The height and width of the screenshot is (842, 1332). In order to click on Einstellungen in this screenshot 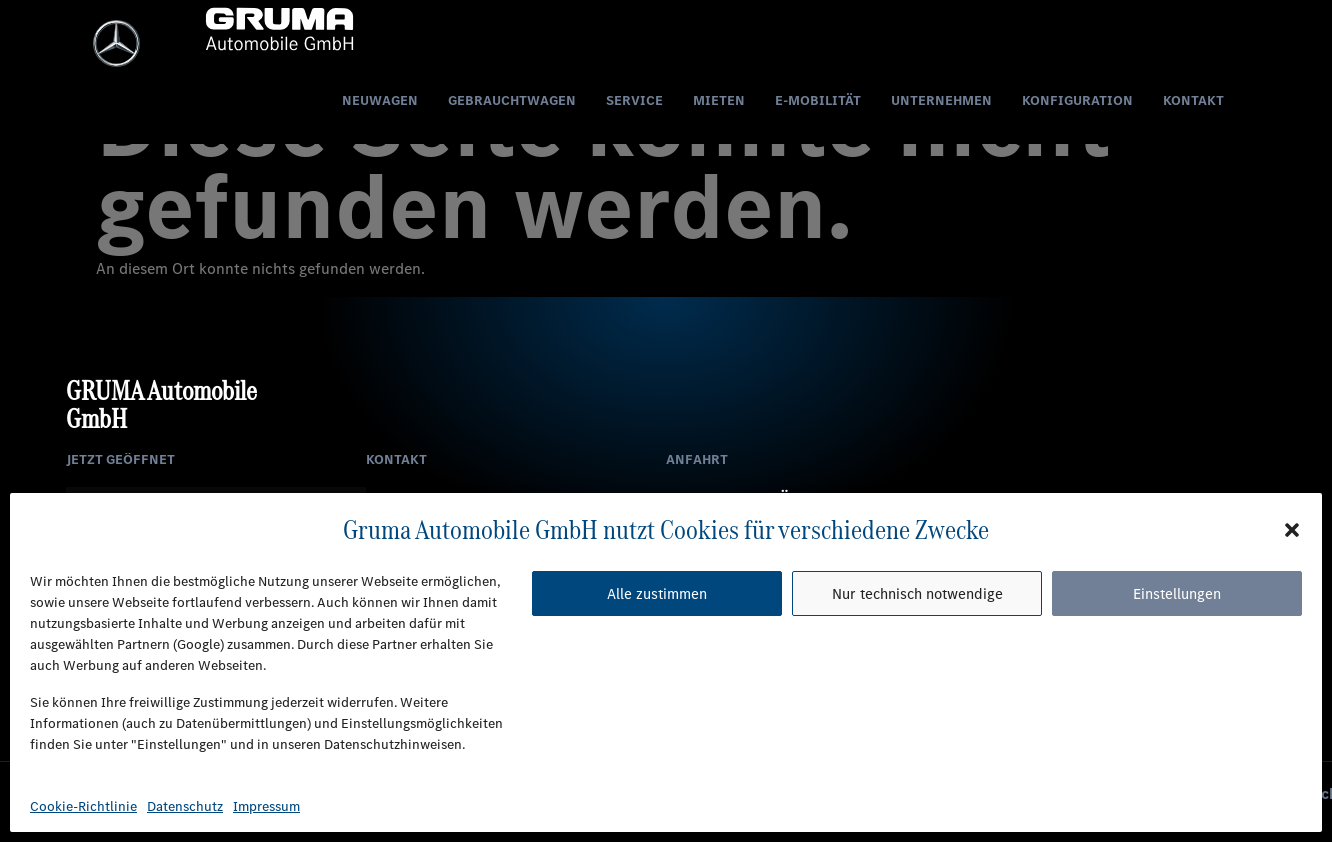, I will do `click(1177, 594)`.